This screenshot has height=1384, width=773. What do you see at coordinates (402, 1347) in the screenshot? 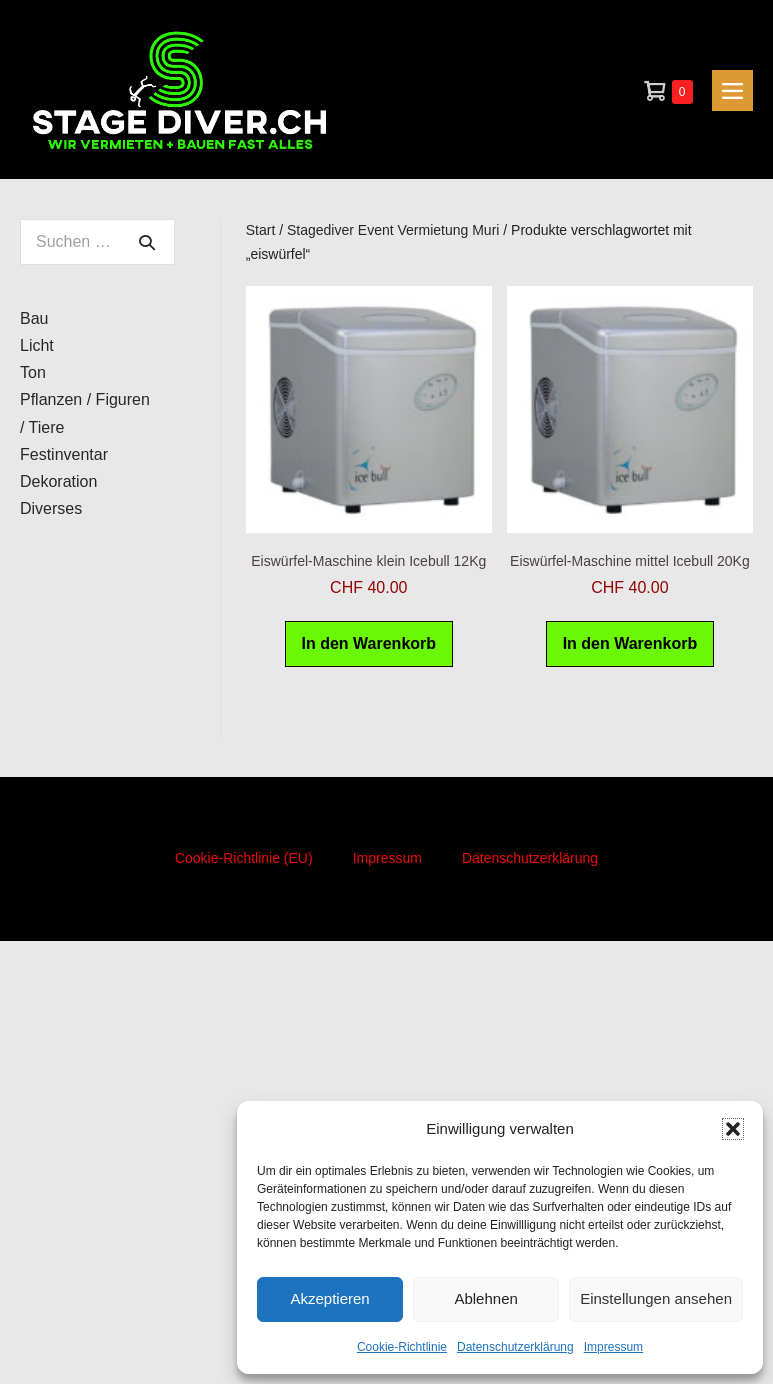
I see `Cookie-Richtlinie` at bounding box center [402, 1347].